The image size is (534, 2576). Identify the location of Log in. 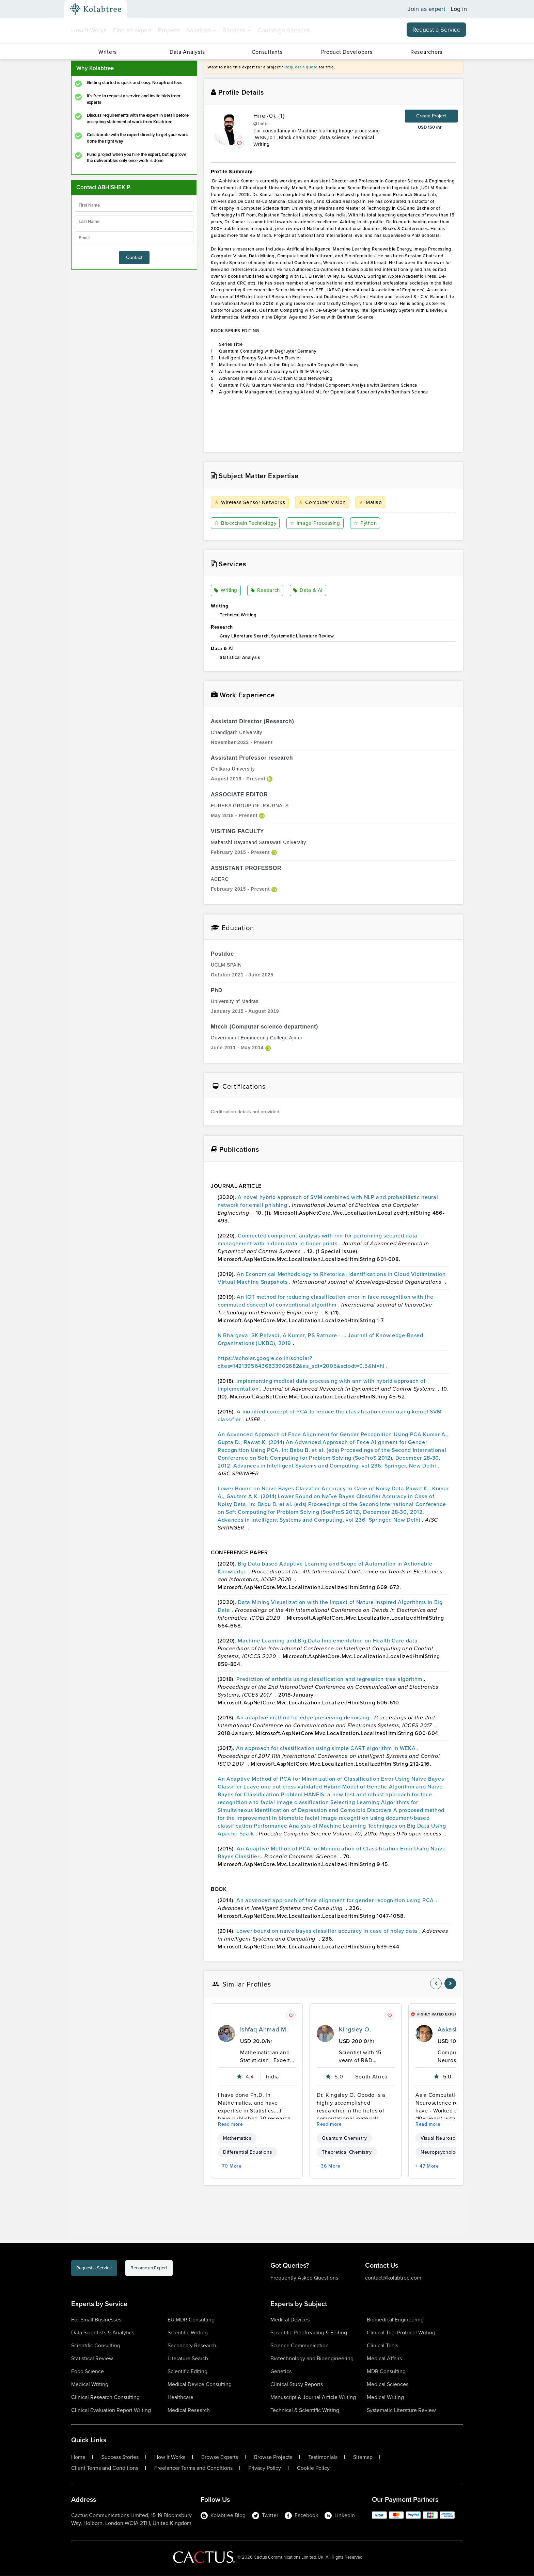
(459, 9).